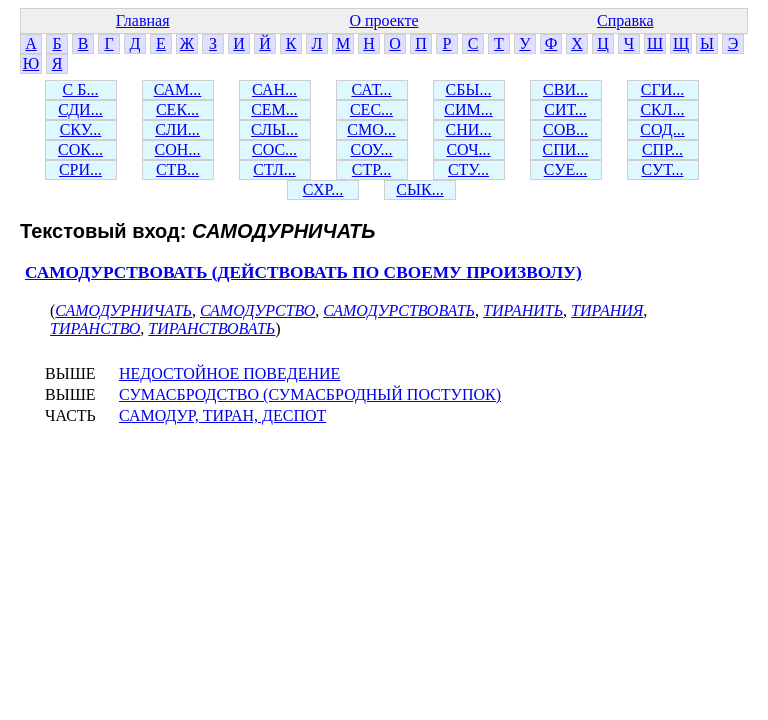 This screenshot has width=768, height=720. I want to click on СТУ..., so click(468, 169).